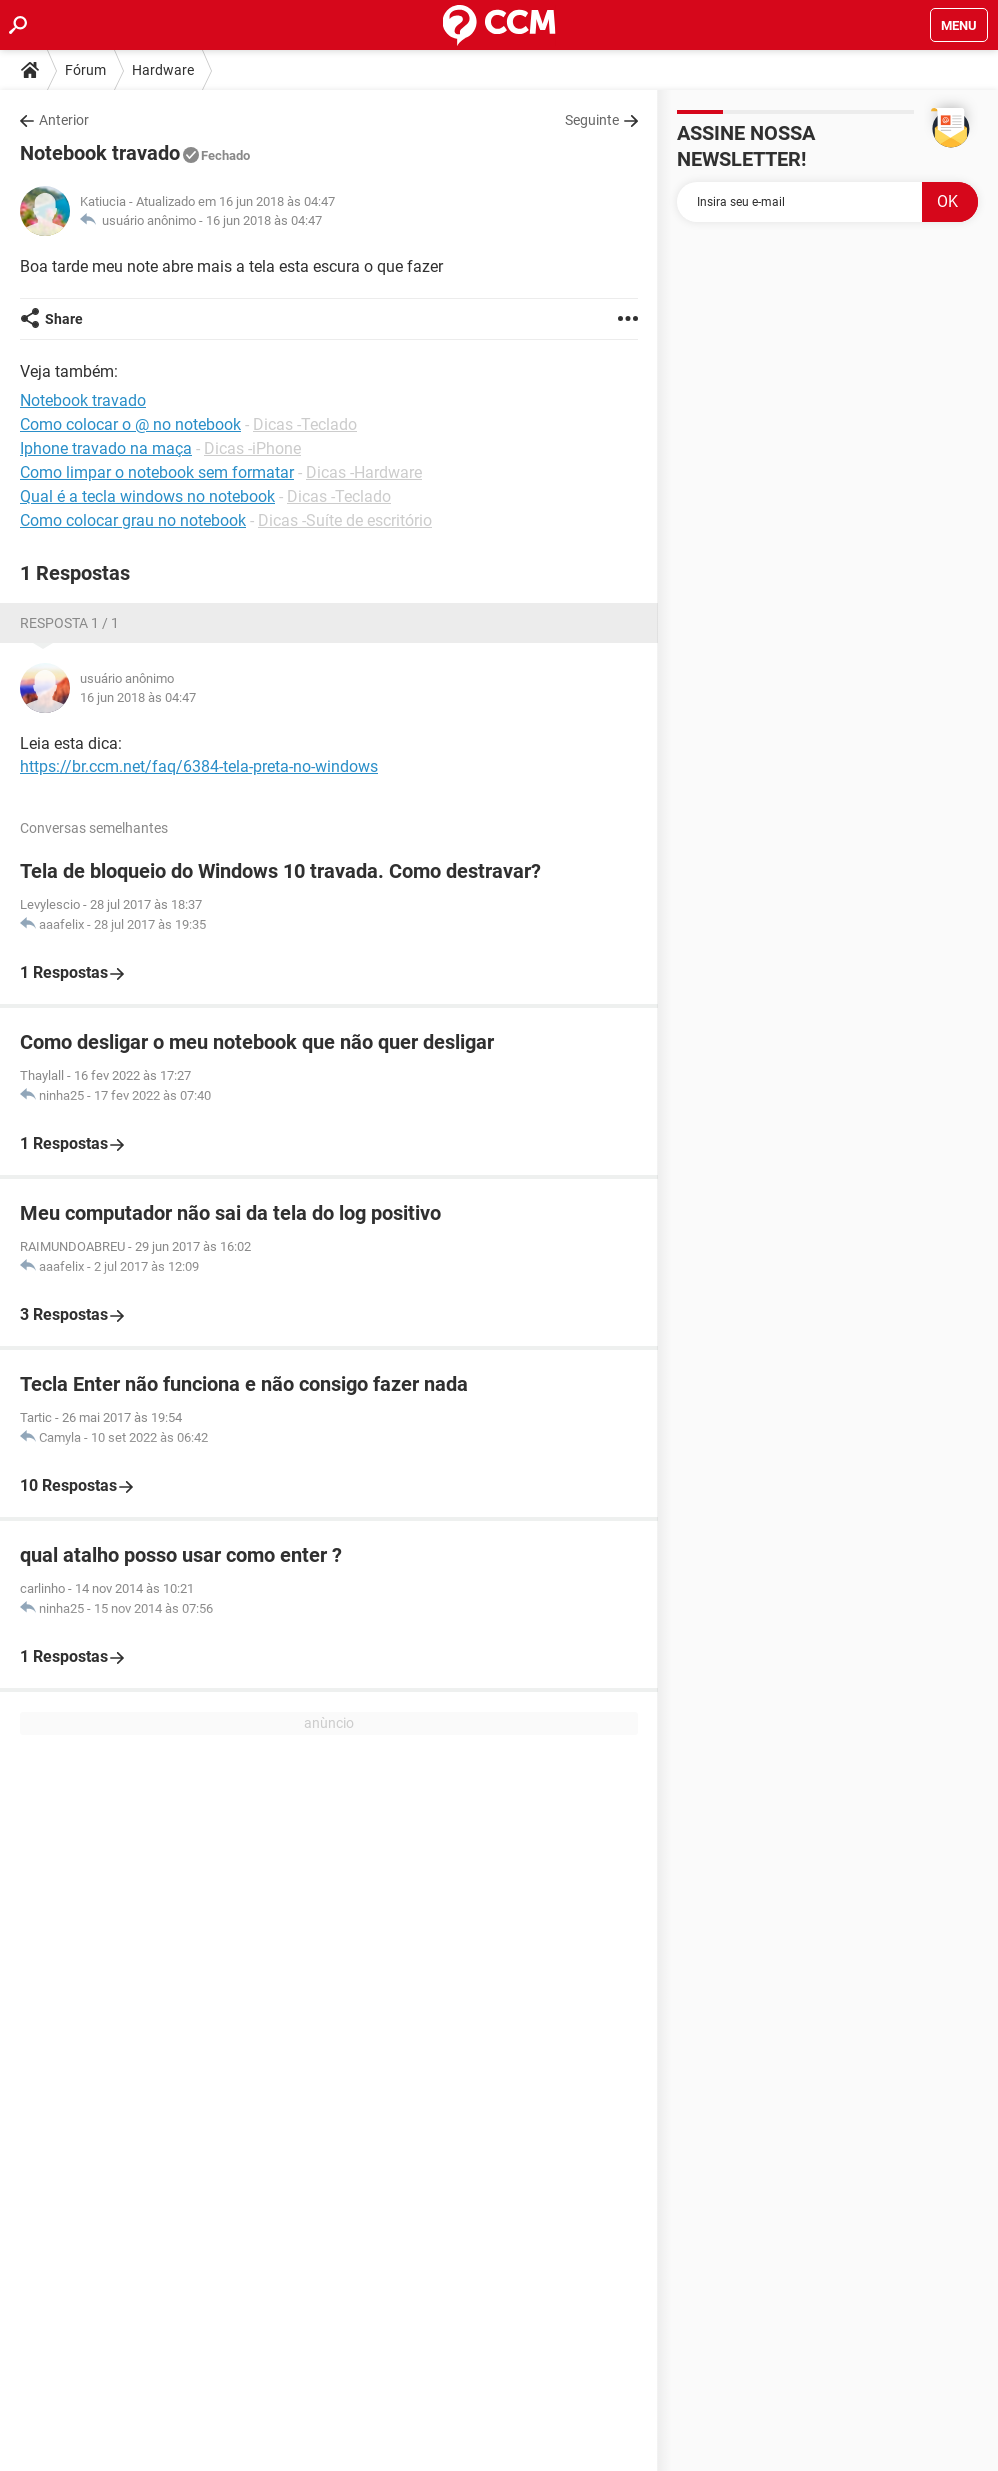 The height and width of the screenshot is (2471, 998). I want to click on Como limpar o notebook sem formatar, so click(157, 472).